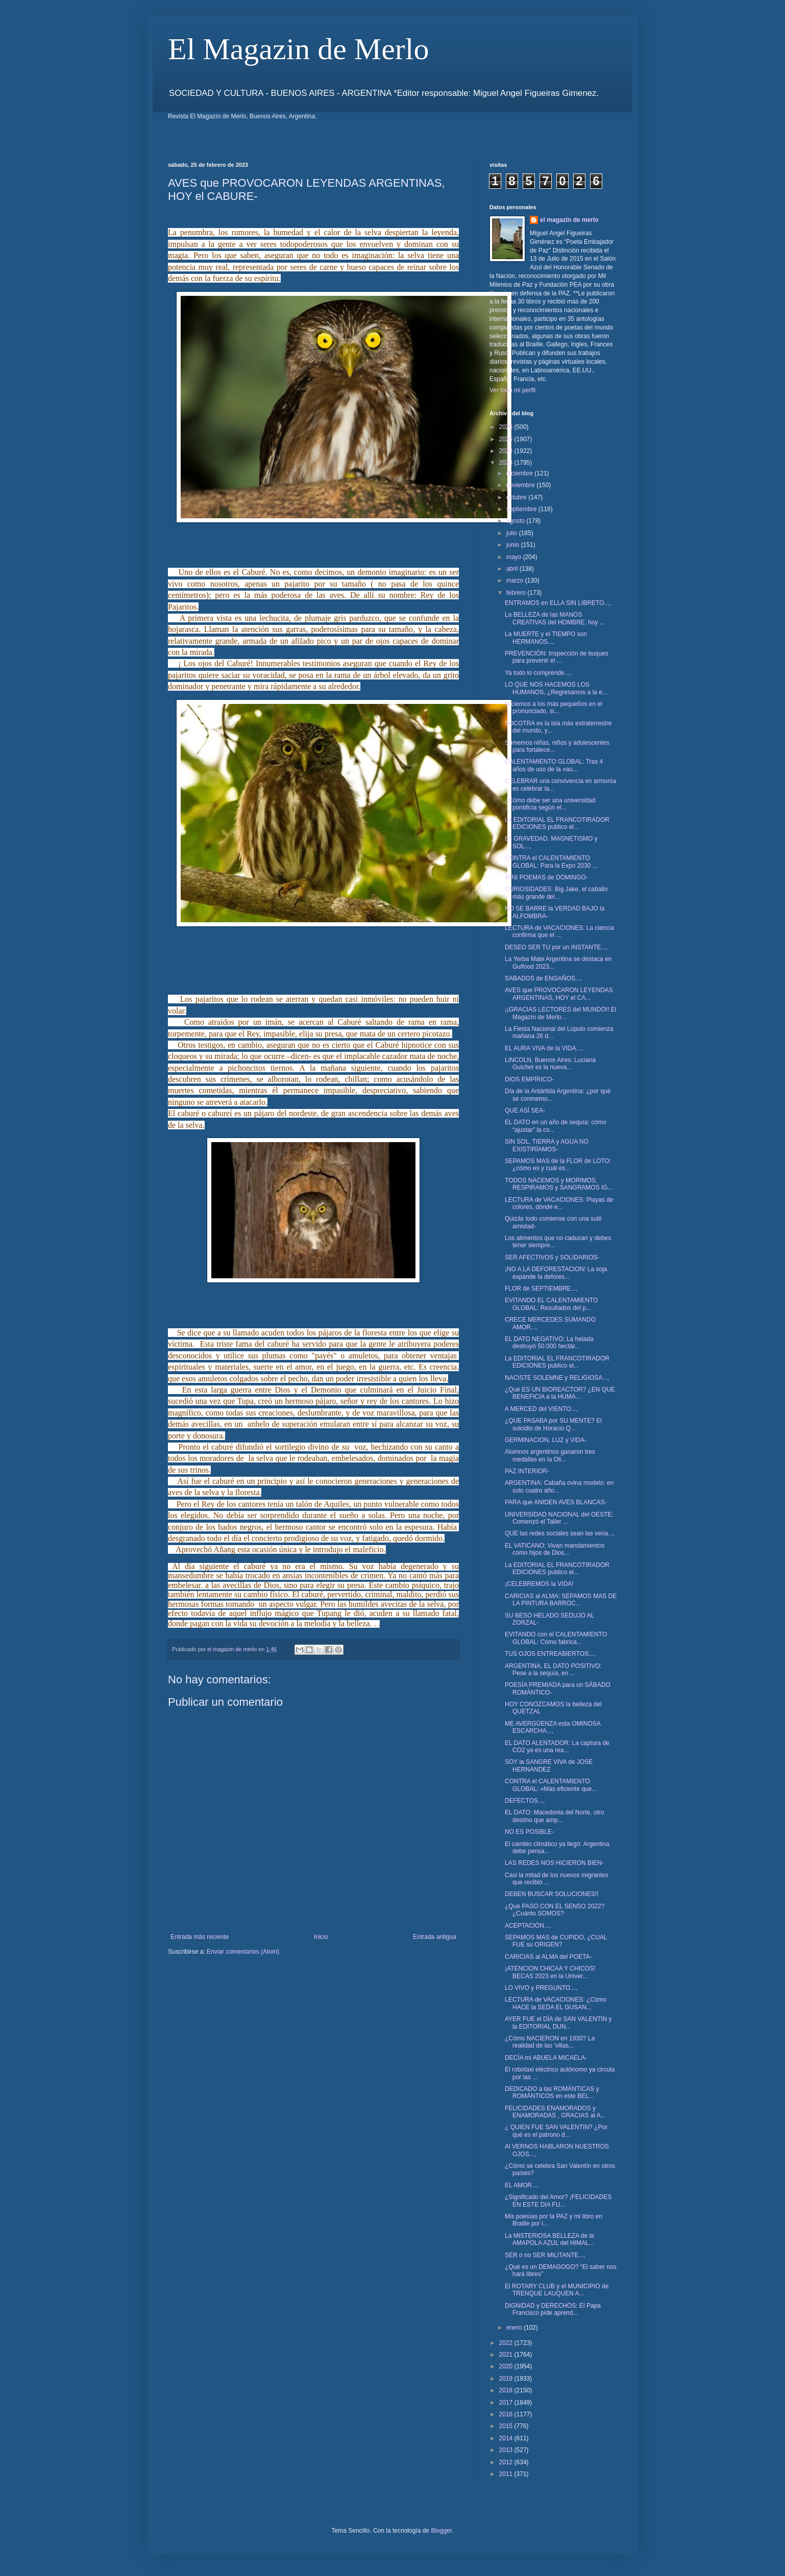 The height and width of the screenshot is (2576, 785). What do you see at coordinates (559, 1518) in the screenshot?
I see `UNIVERSIDAD NACIONAL del OESTE: Comenzó el Taller ...` at bounding box center [559, 1518].